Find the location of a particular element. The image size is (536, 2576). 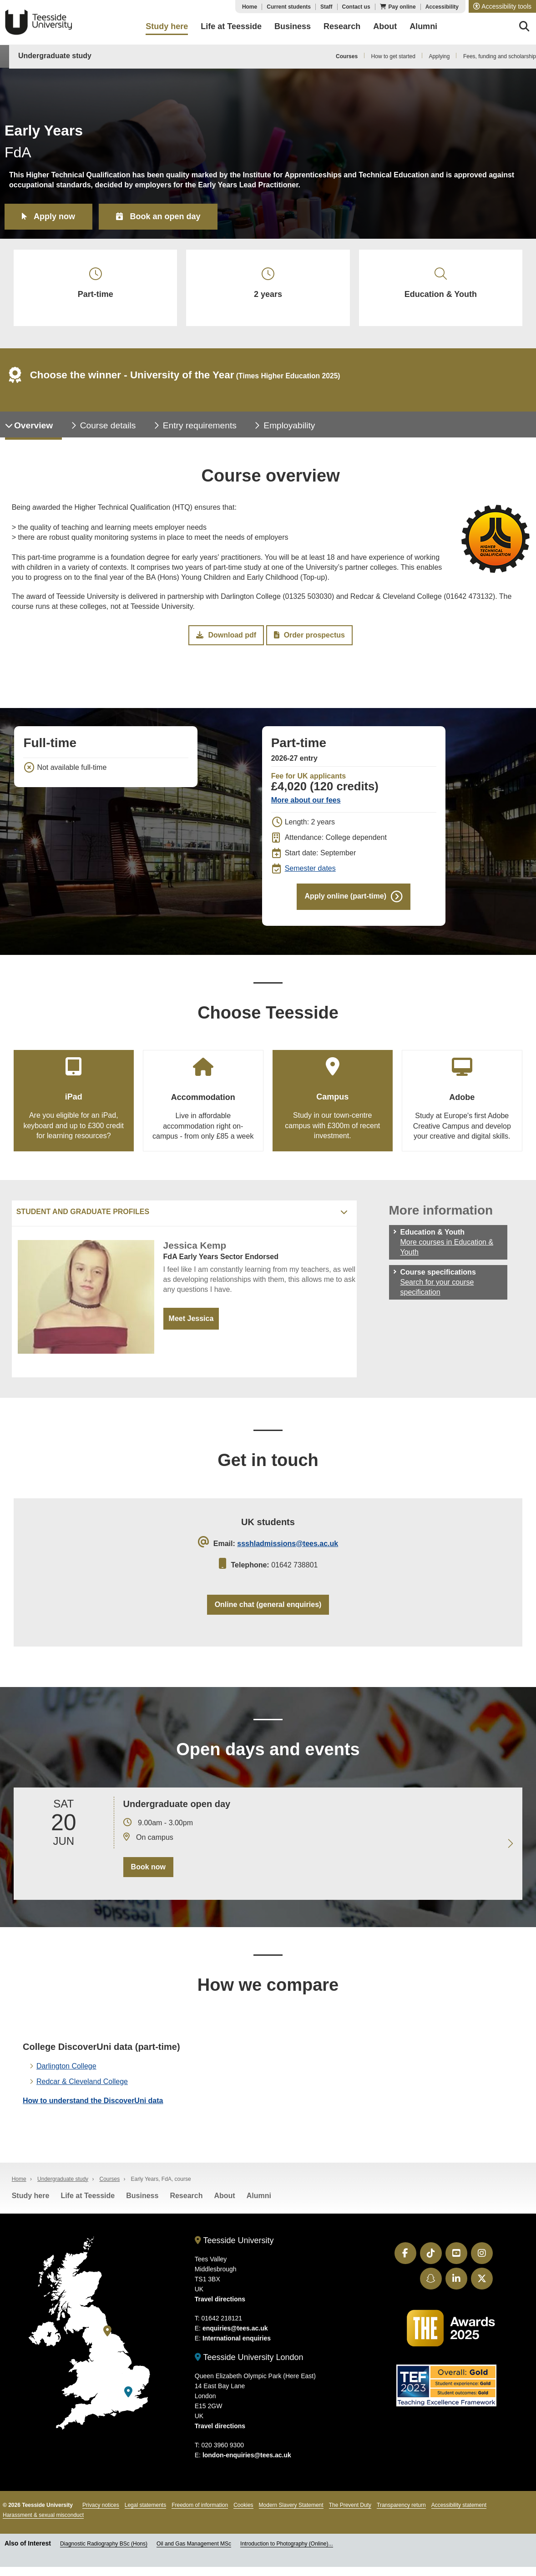

Online chat (general enquiries) is located at coordinates (268, 1604).